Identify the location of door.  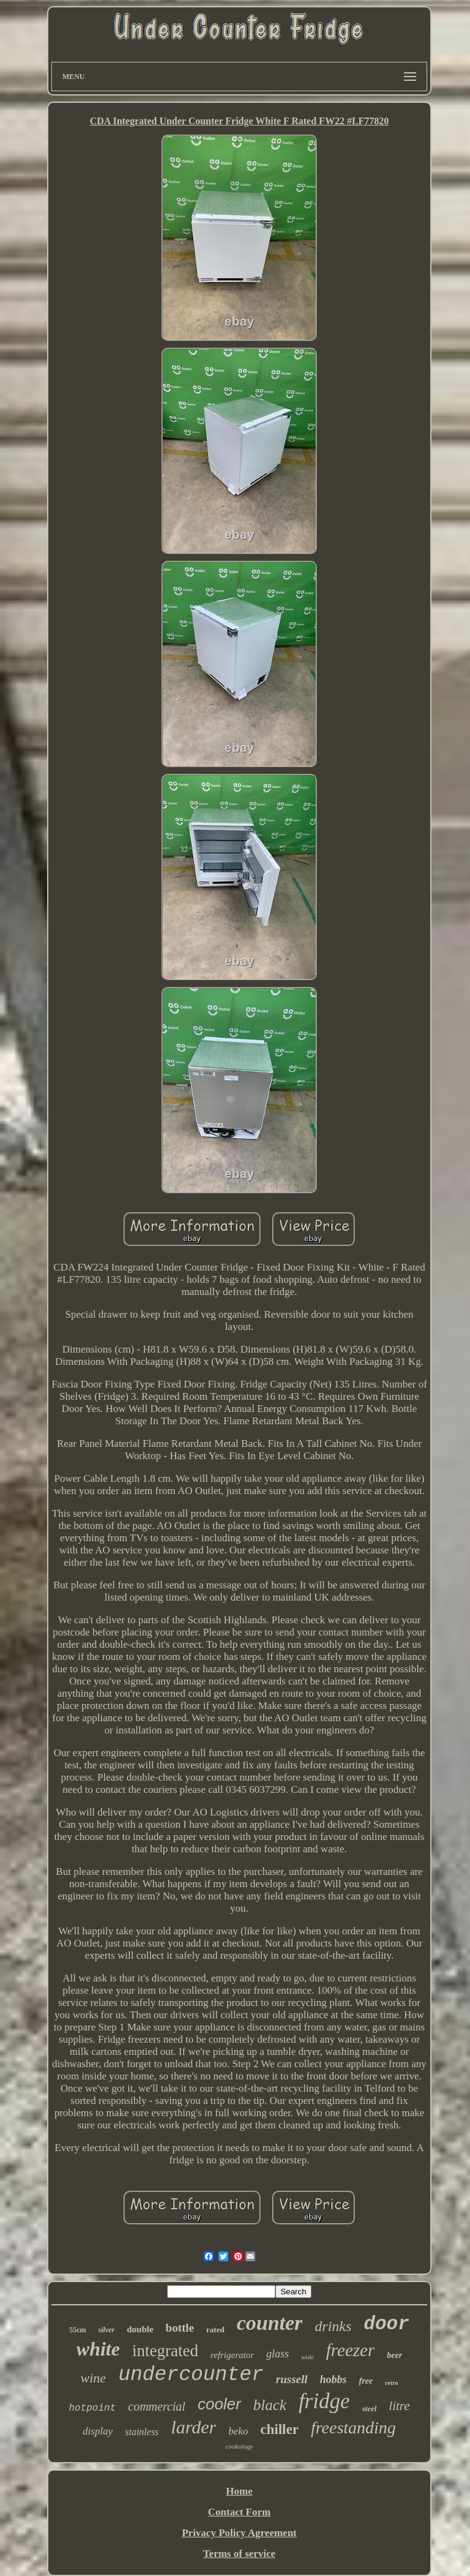
(386, 2324).